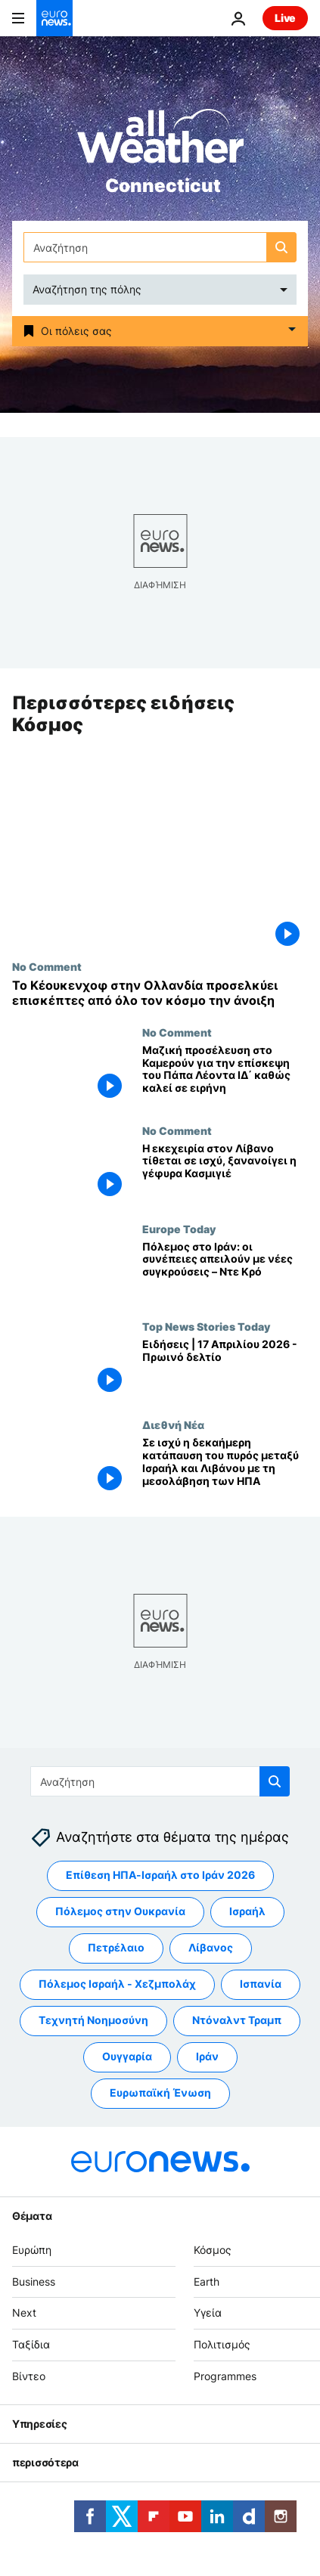  Describe the element at coordinates (160, 247) in the screenshot. I see `[Αναζήτηση στο]` at that location.